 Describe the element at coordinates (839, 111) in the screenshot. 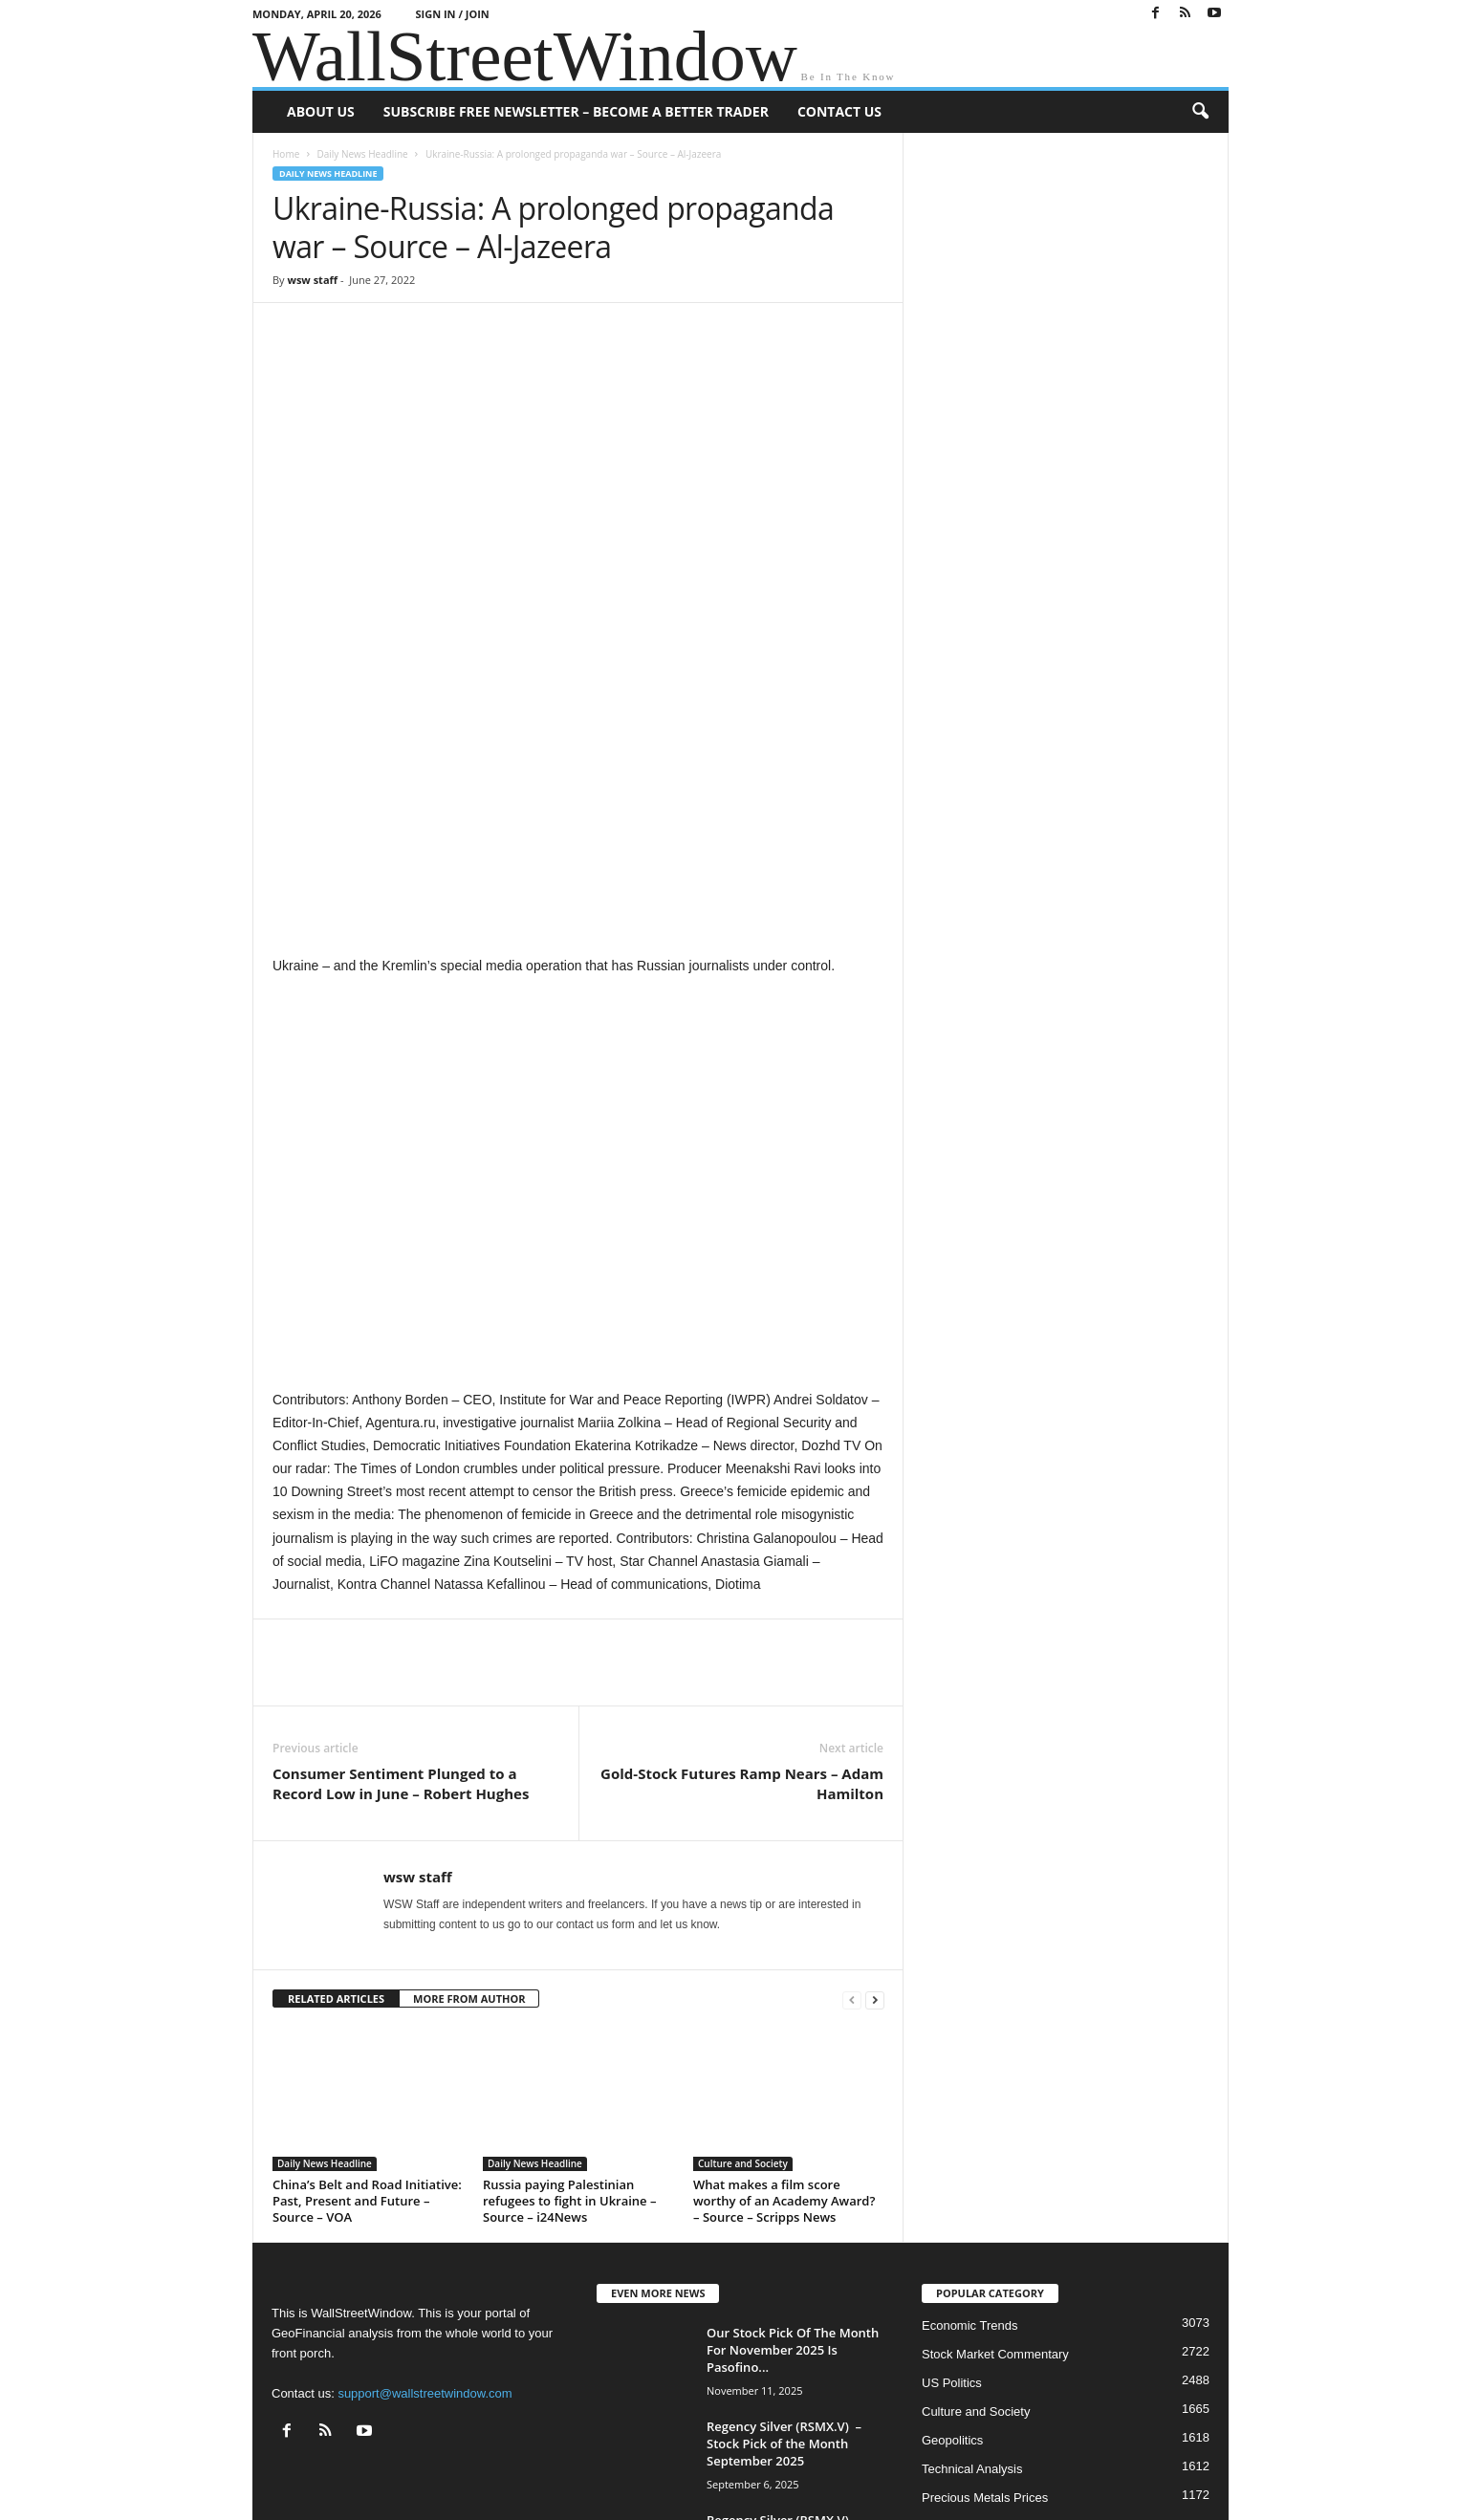

I see `Contact Us` at that location.